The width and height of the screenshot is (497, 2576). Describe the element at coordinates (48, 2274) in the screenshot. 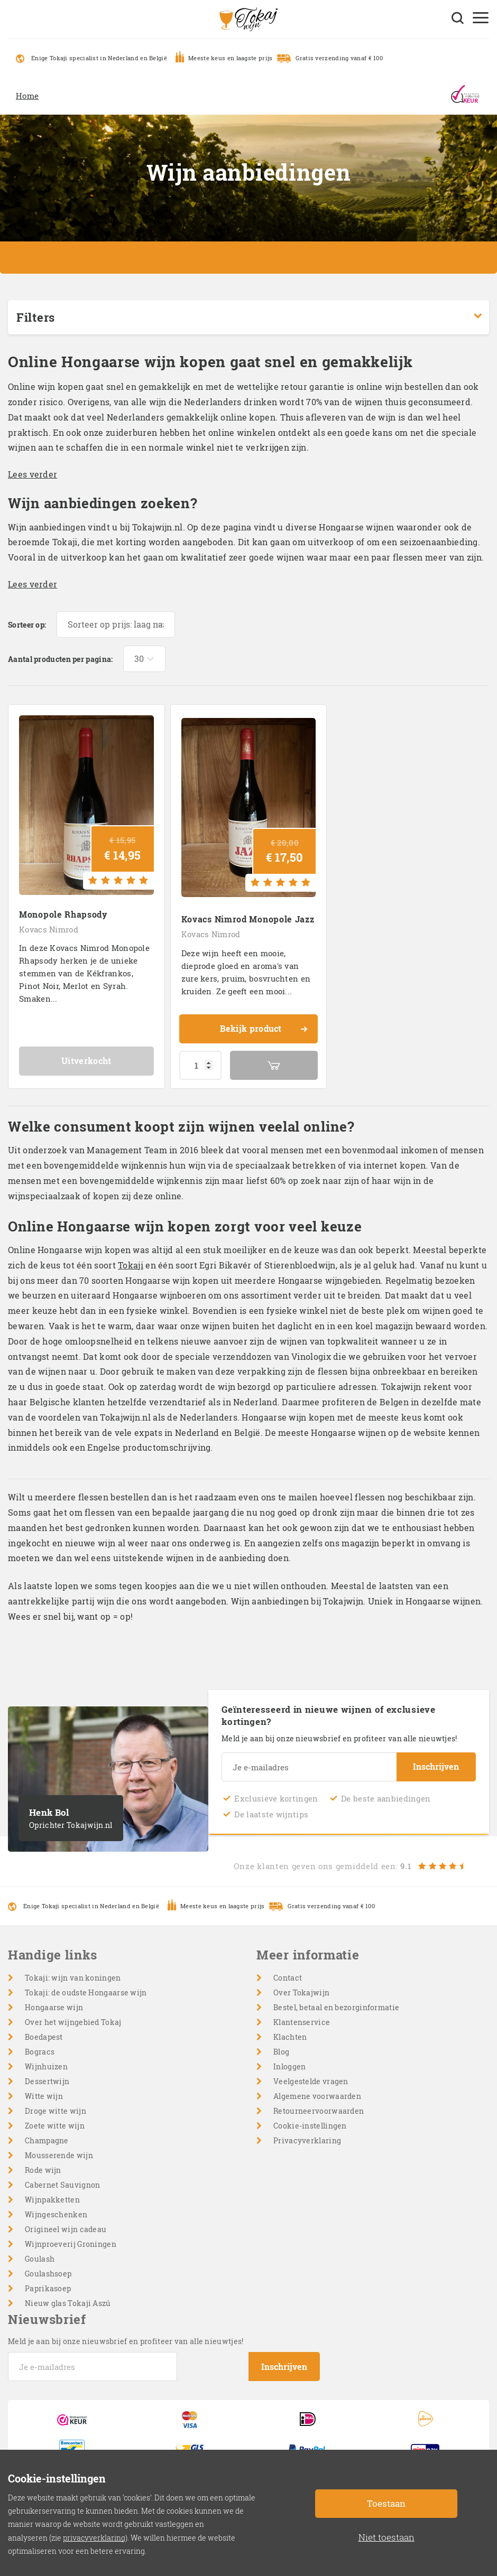

I see `Goulashsoep` at that location.